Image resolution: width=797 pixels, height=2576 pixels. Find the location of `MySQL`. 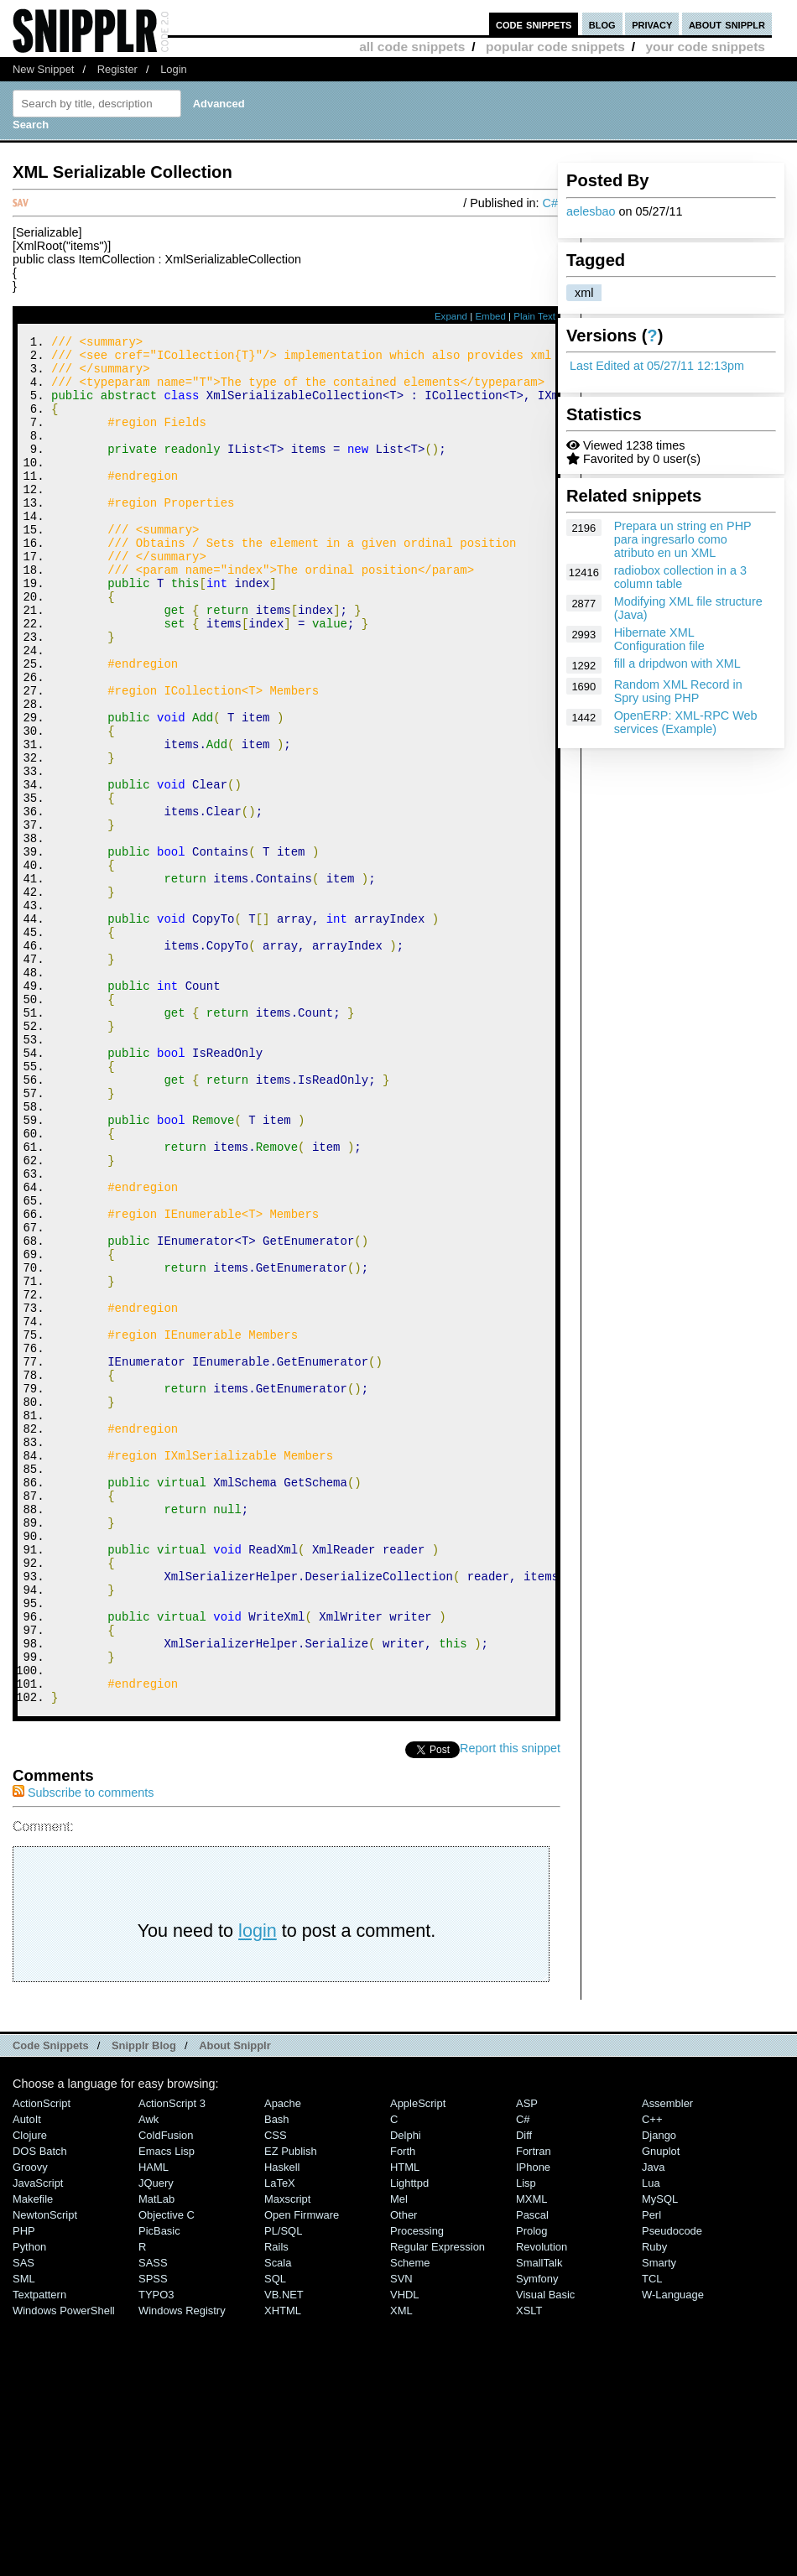

MySQL is located at coordinates (660, 2455).